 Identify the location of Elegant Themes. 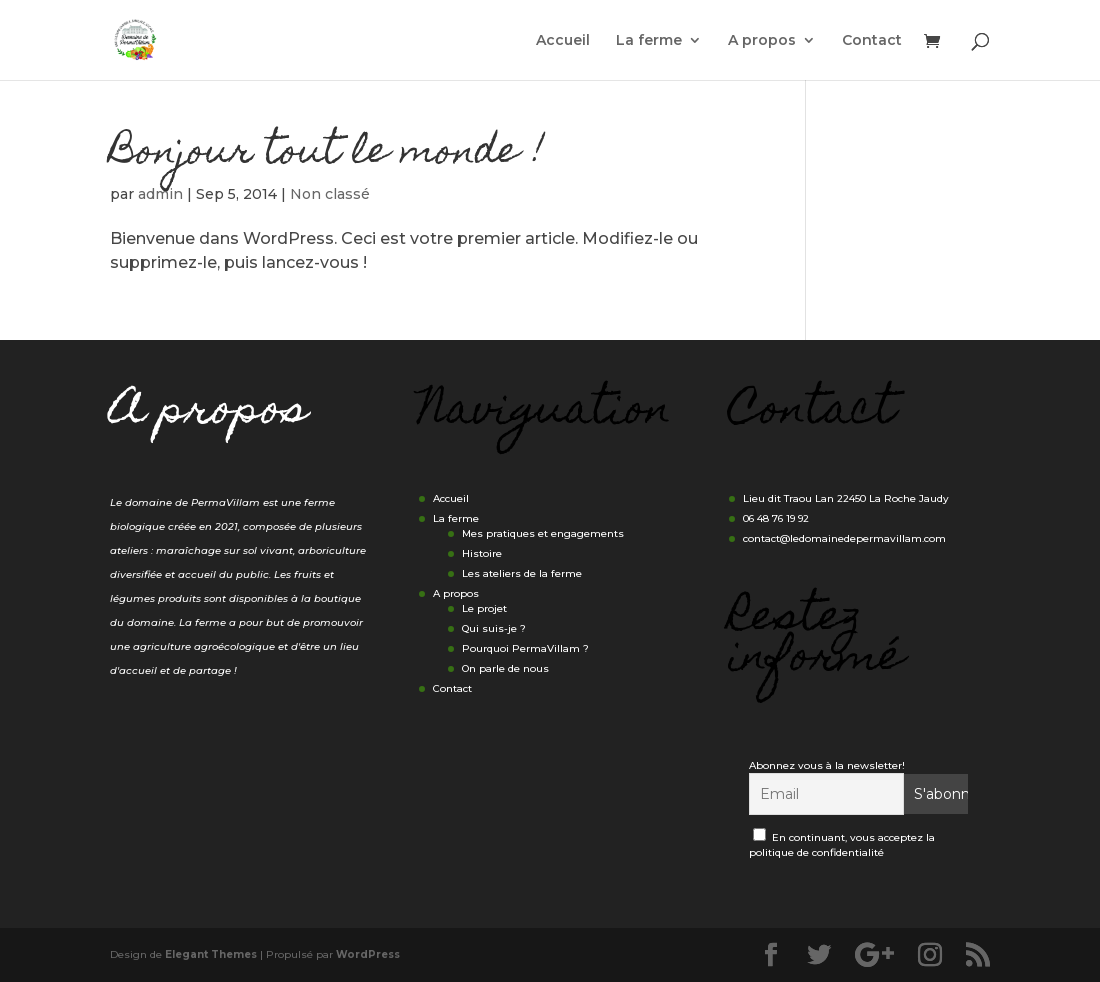
(211, 954).